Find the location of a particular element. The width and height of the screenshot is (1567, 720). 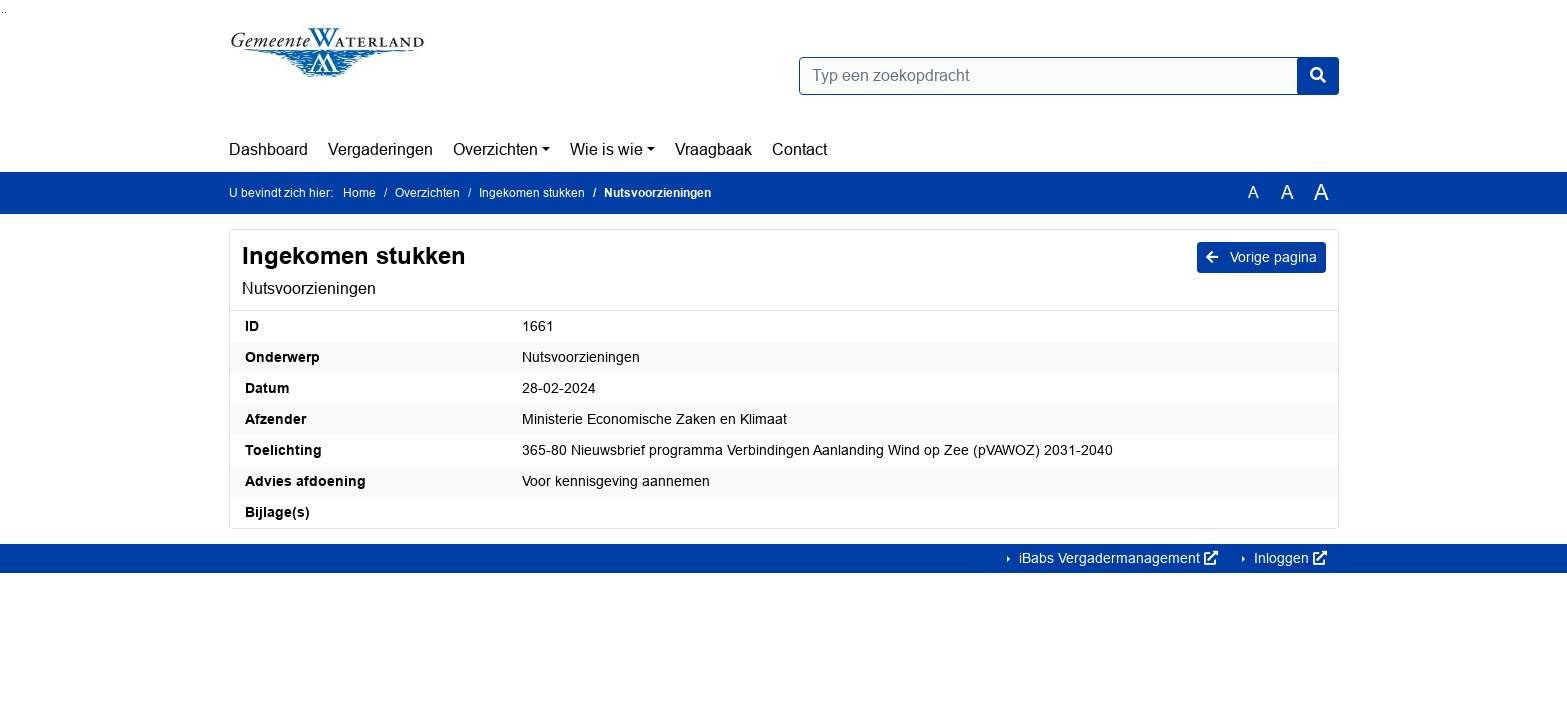

A [Vergroot de tekst met 40% ten opzichte van de originele tekst grootte.] is located at coordinates (1321, 193).